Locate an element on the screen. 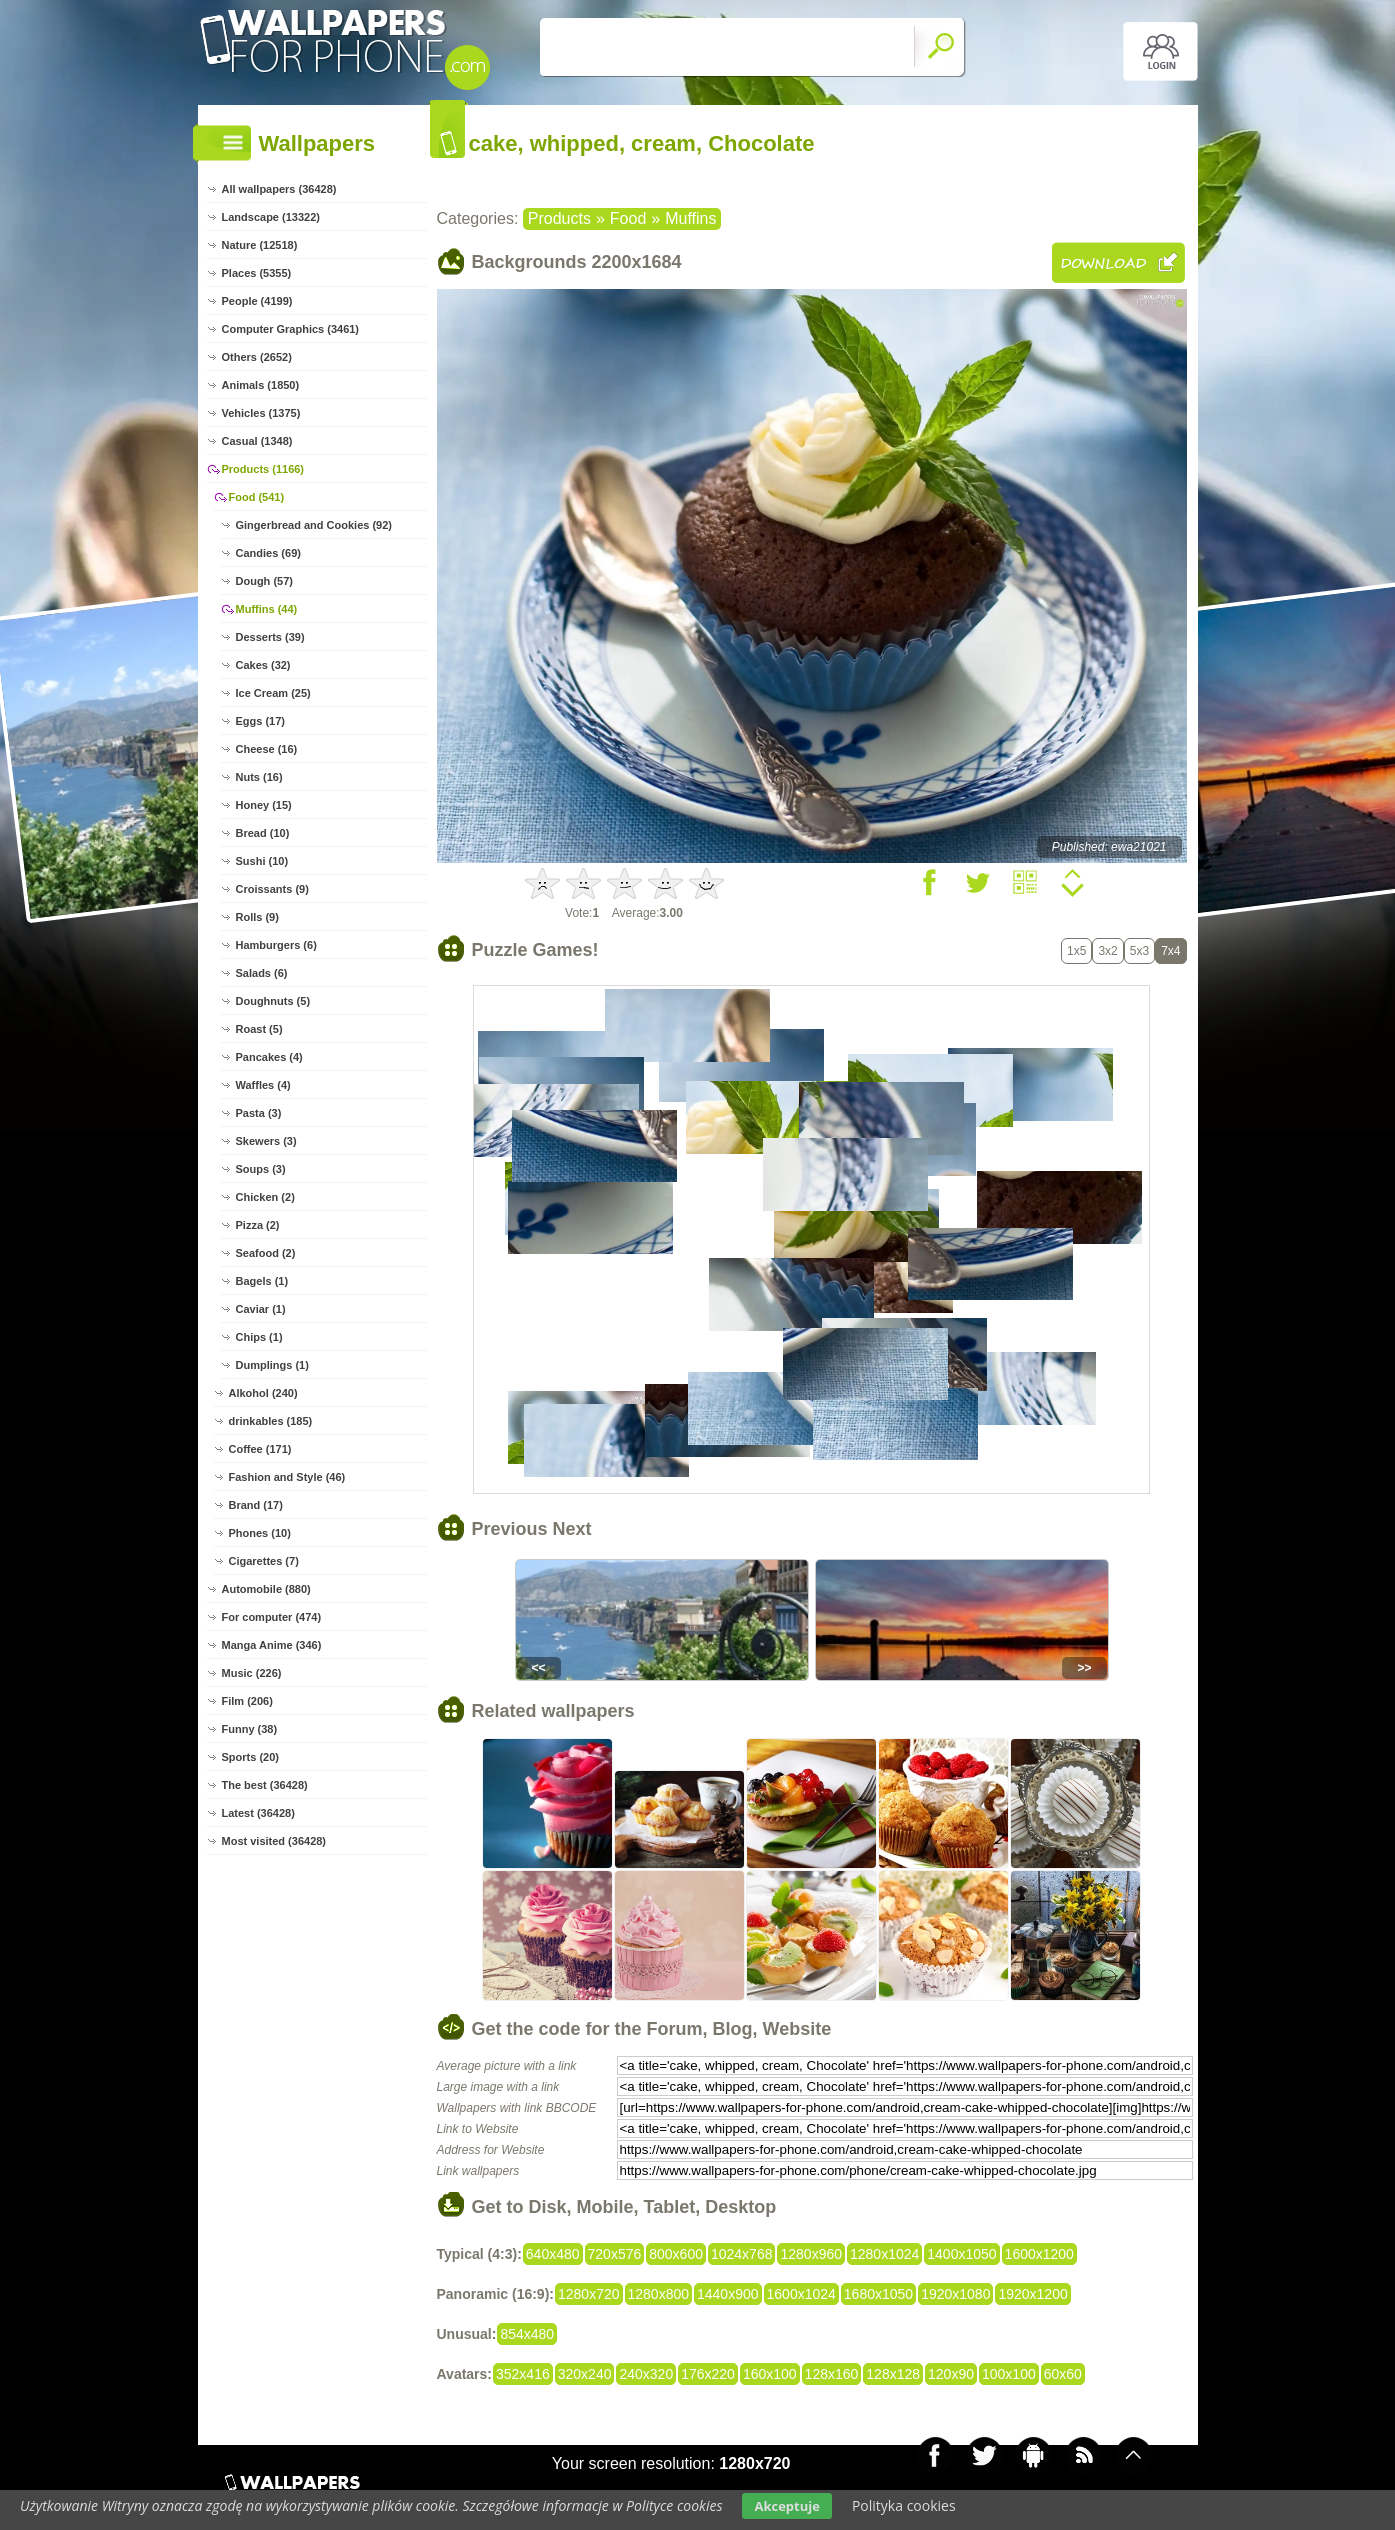 This screenshot has height=2530, width=1395. 240x320 is located at coordinates (646, 2374).